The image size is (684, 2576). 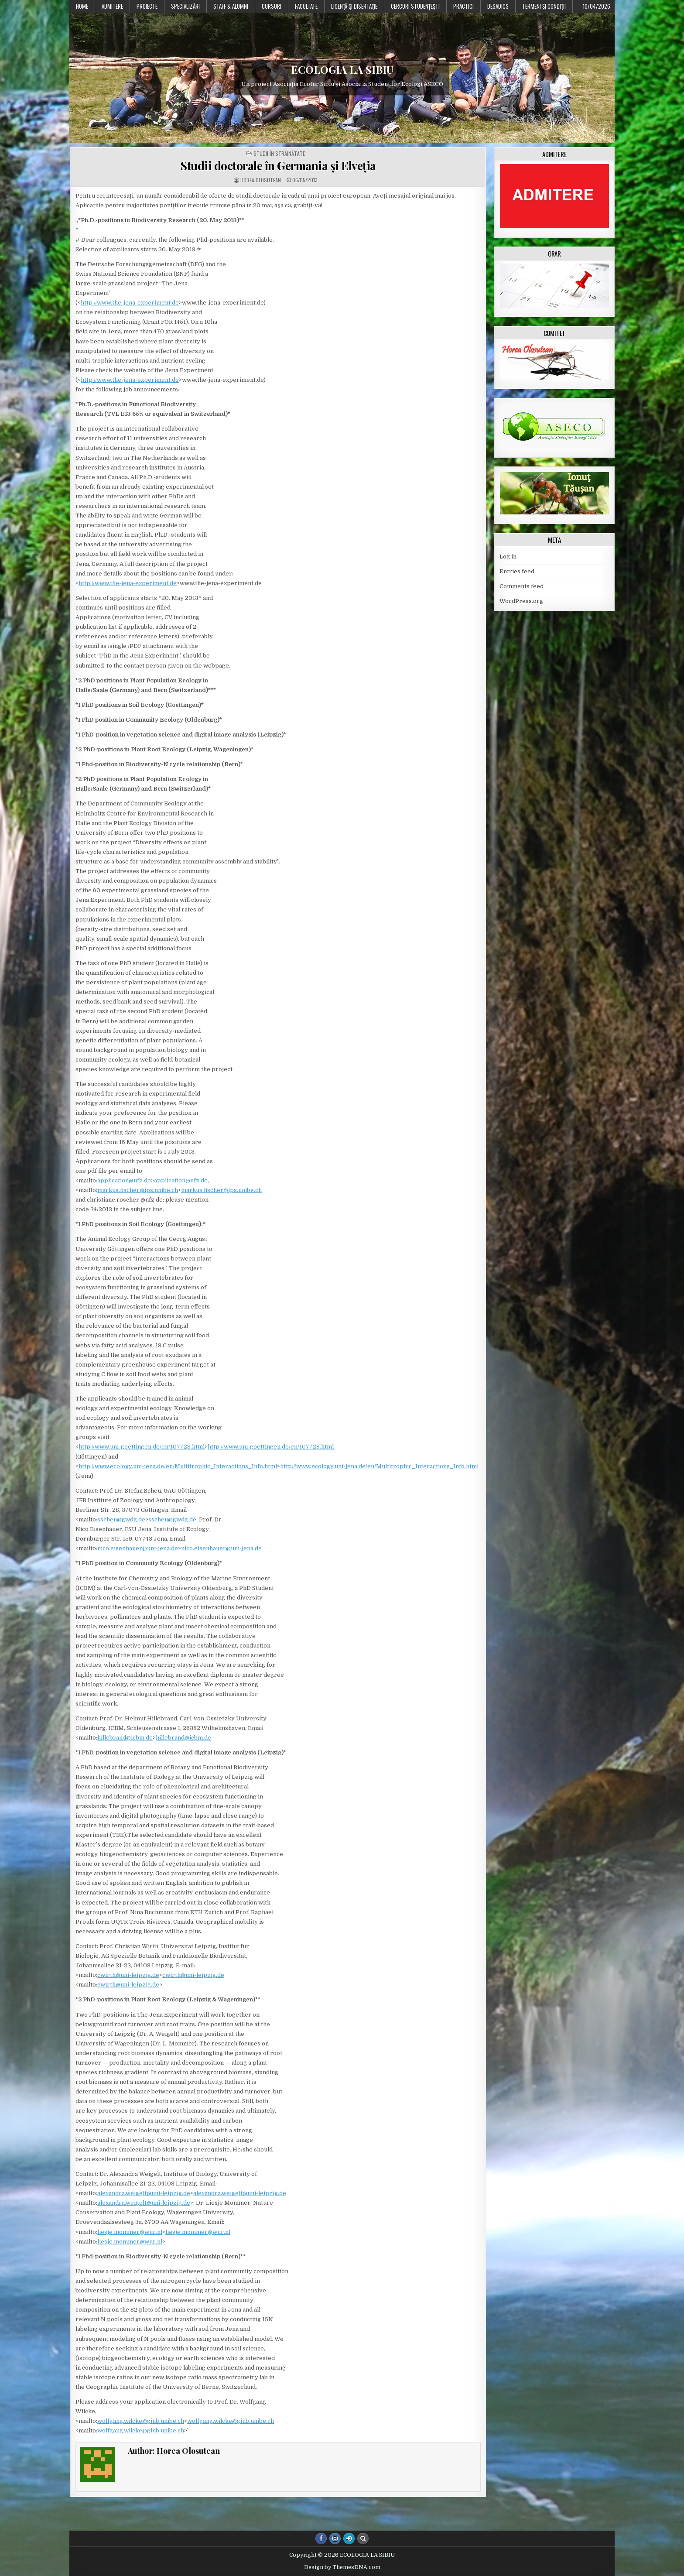 I want to click on WordPress.org, so click(x=521, y=601).